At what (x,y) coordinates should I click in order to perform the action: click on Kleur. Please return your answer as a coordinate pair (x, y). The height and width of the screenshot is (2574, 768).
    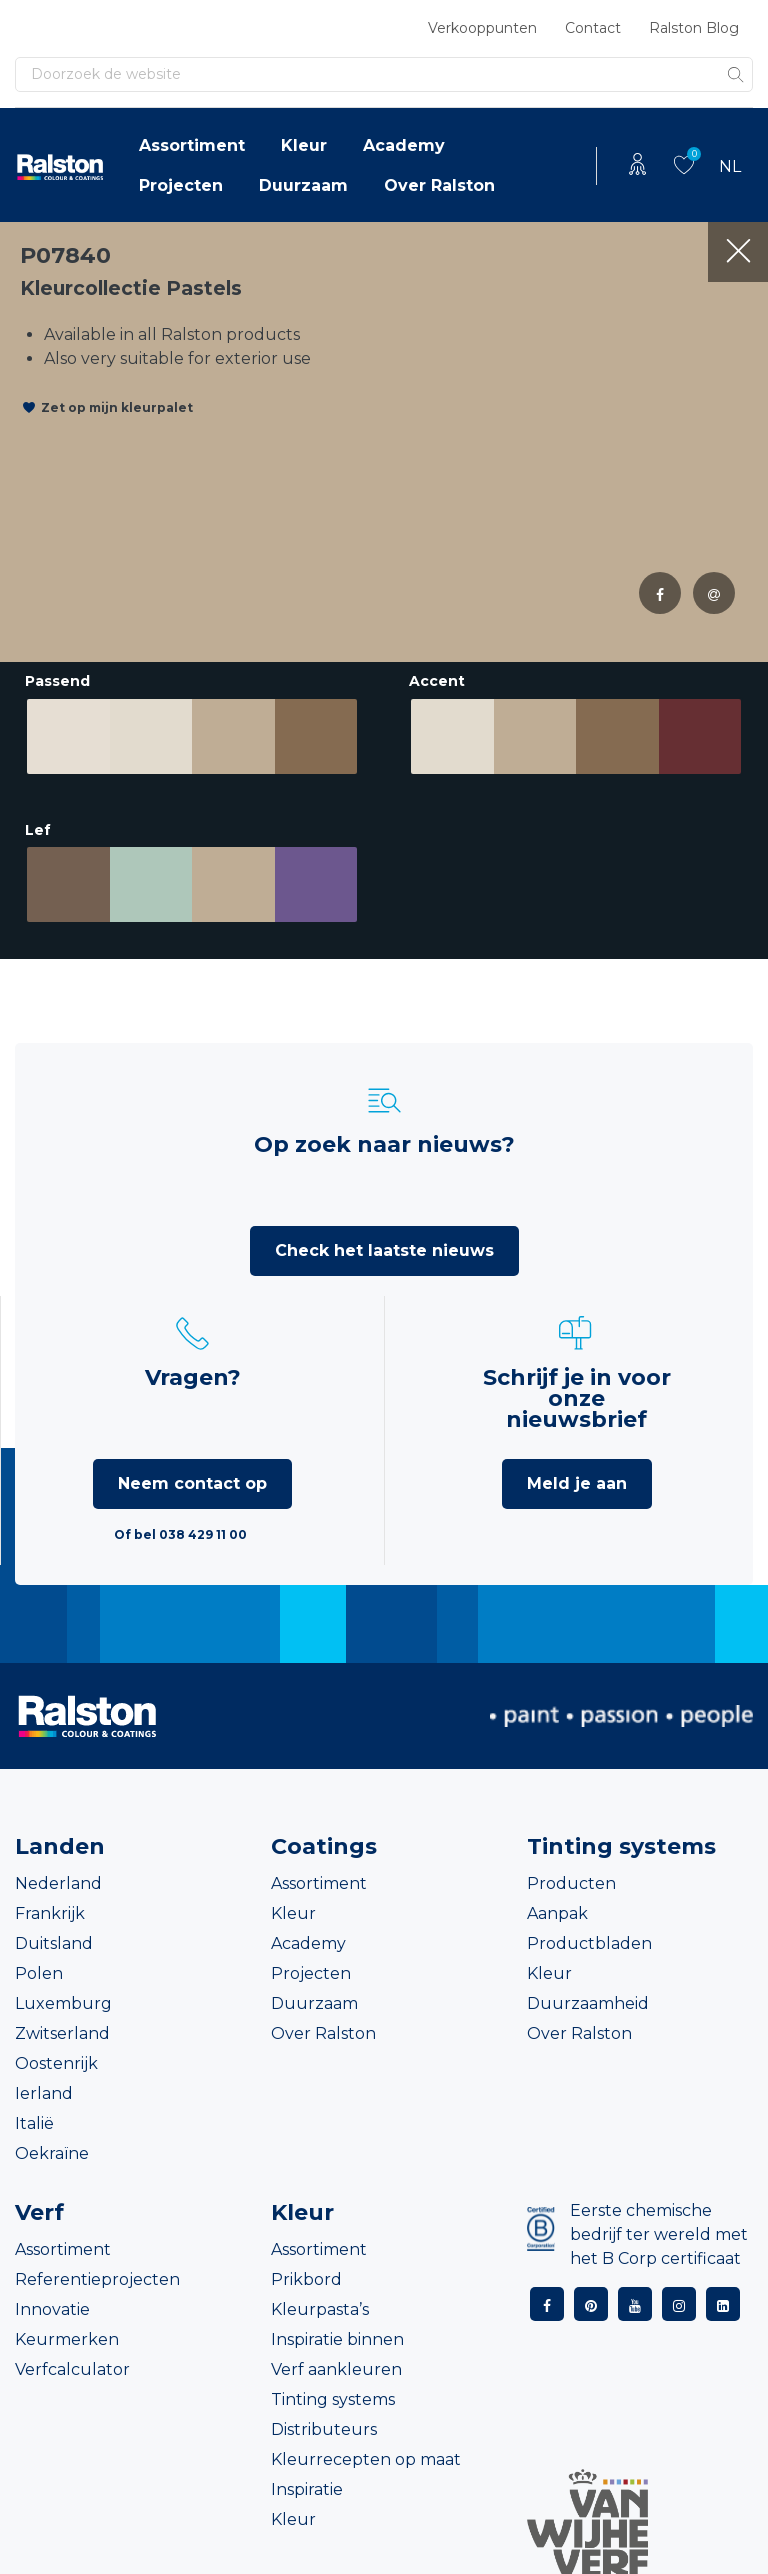
    Looking at the image, I should click on (304, 145).